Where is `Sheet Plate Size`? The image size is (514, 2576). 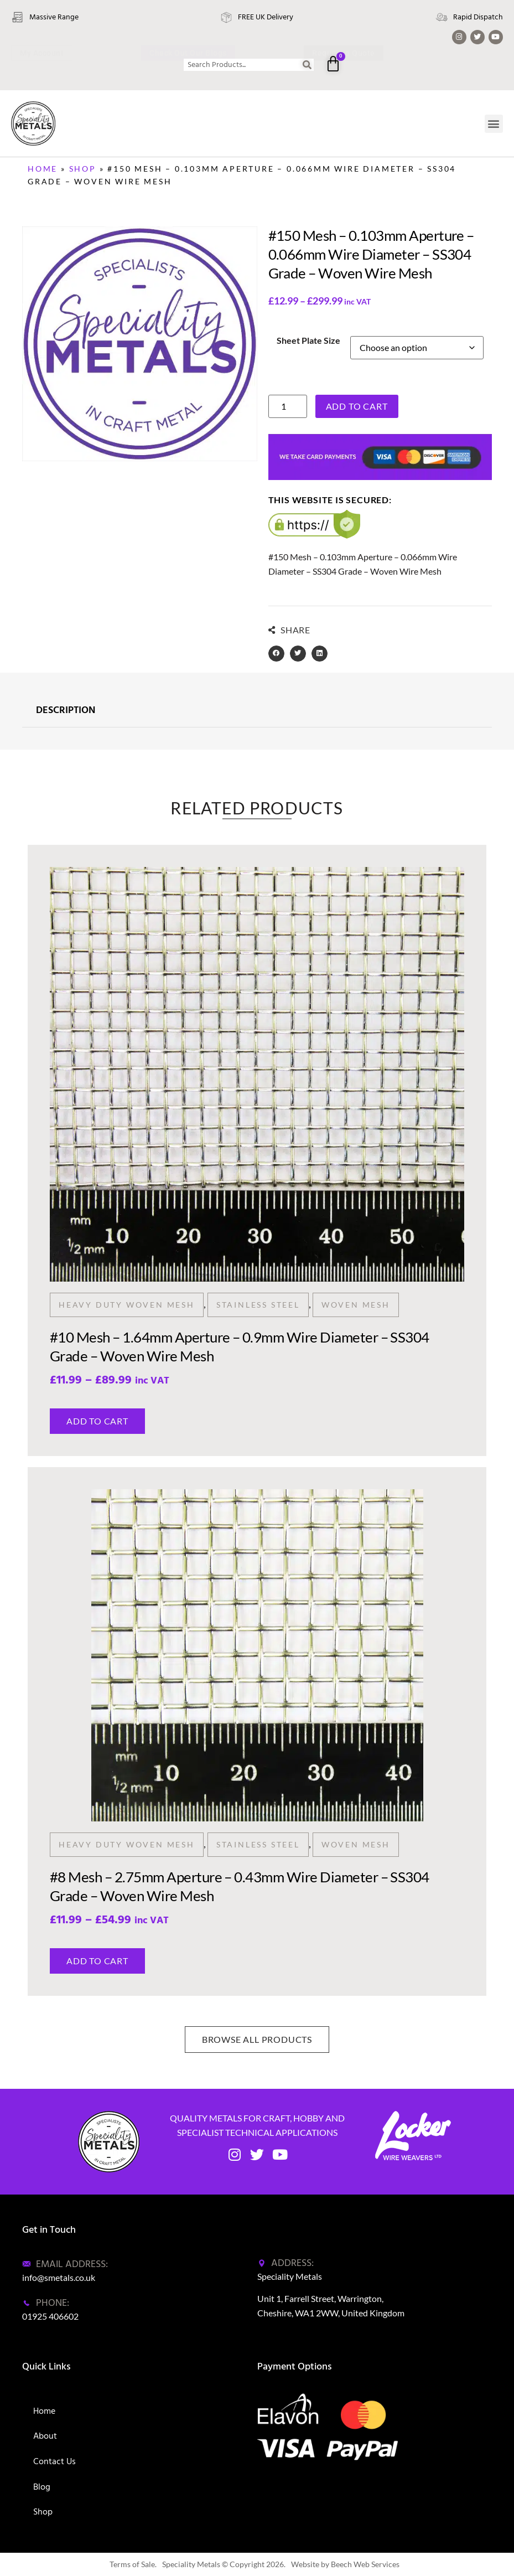 Sheet Plate Size is located at coordinates (308, 340).